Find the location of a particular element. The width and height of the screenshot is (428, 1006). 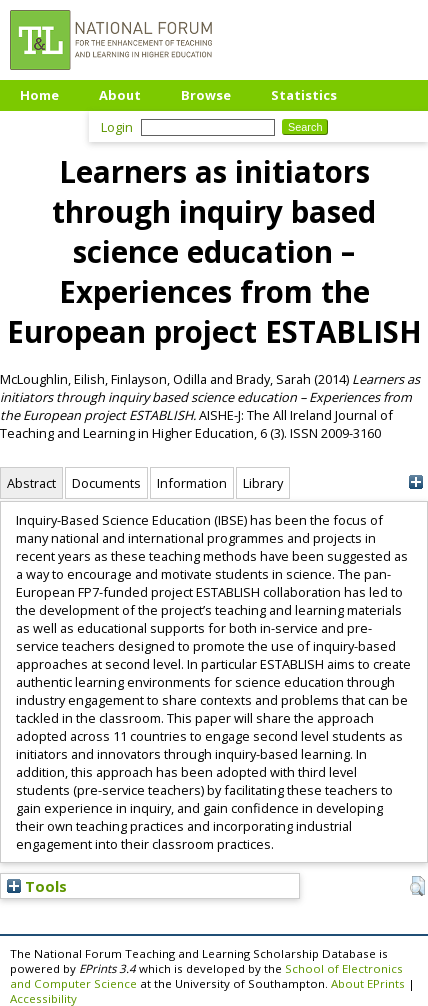

[button] is located at coordinates (417, 886).